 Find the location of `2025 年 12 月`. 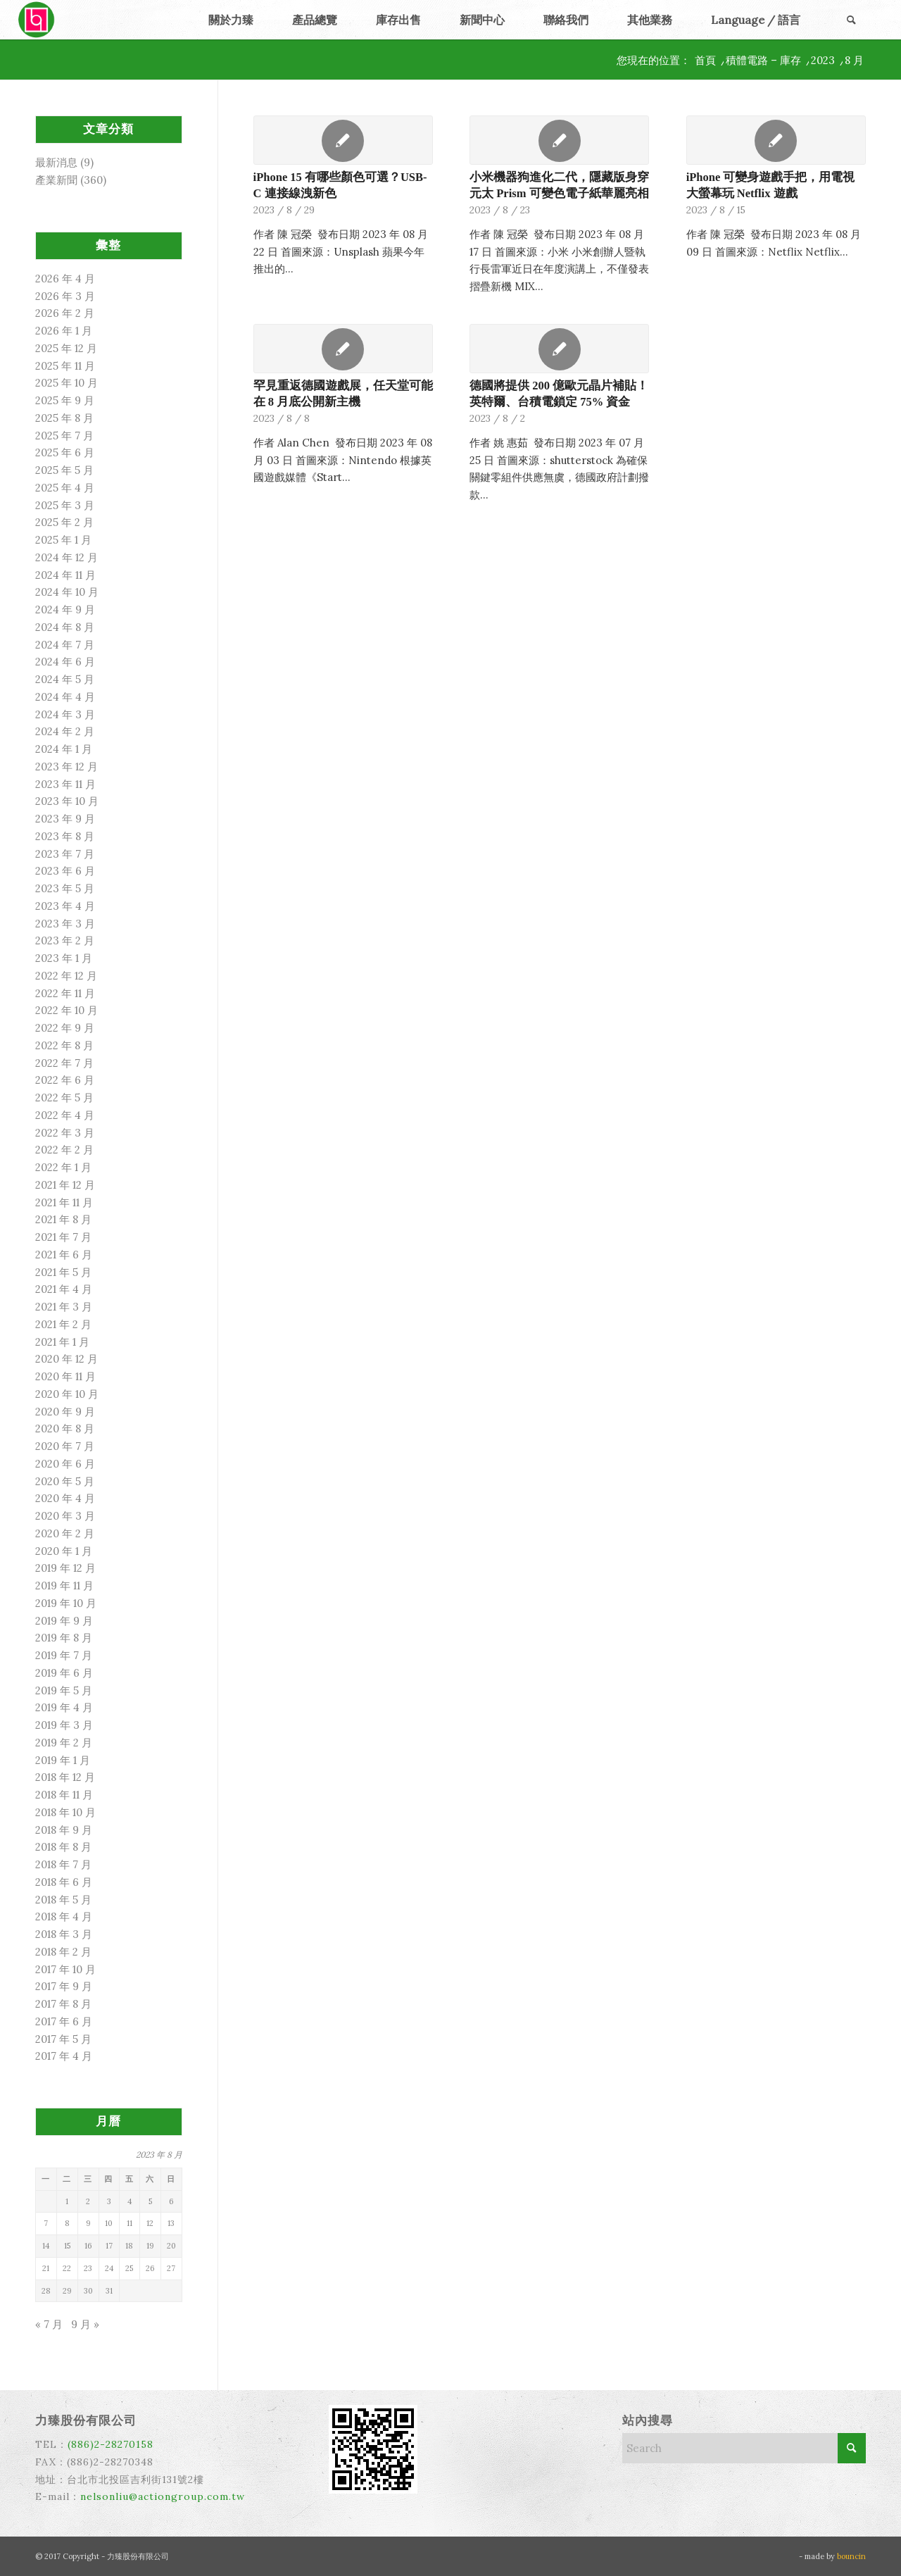

2025 年 12 月 is located at coordinates (66, 348).